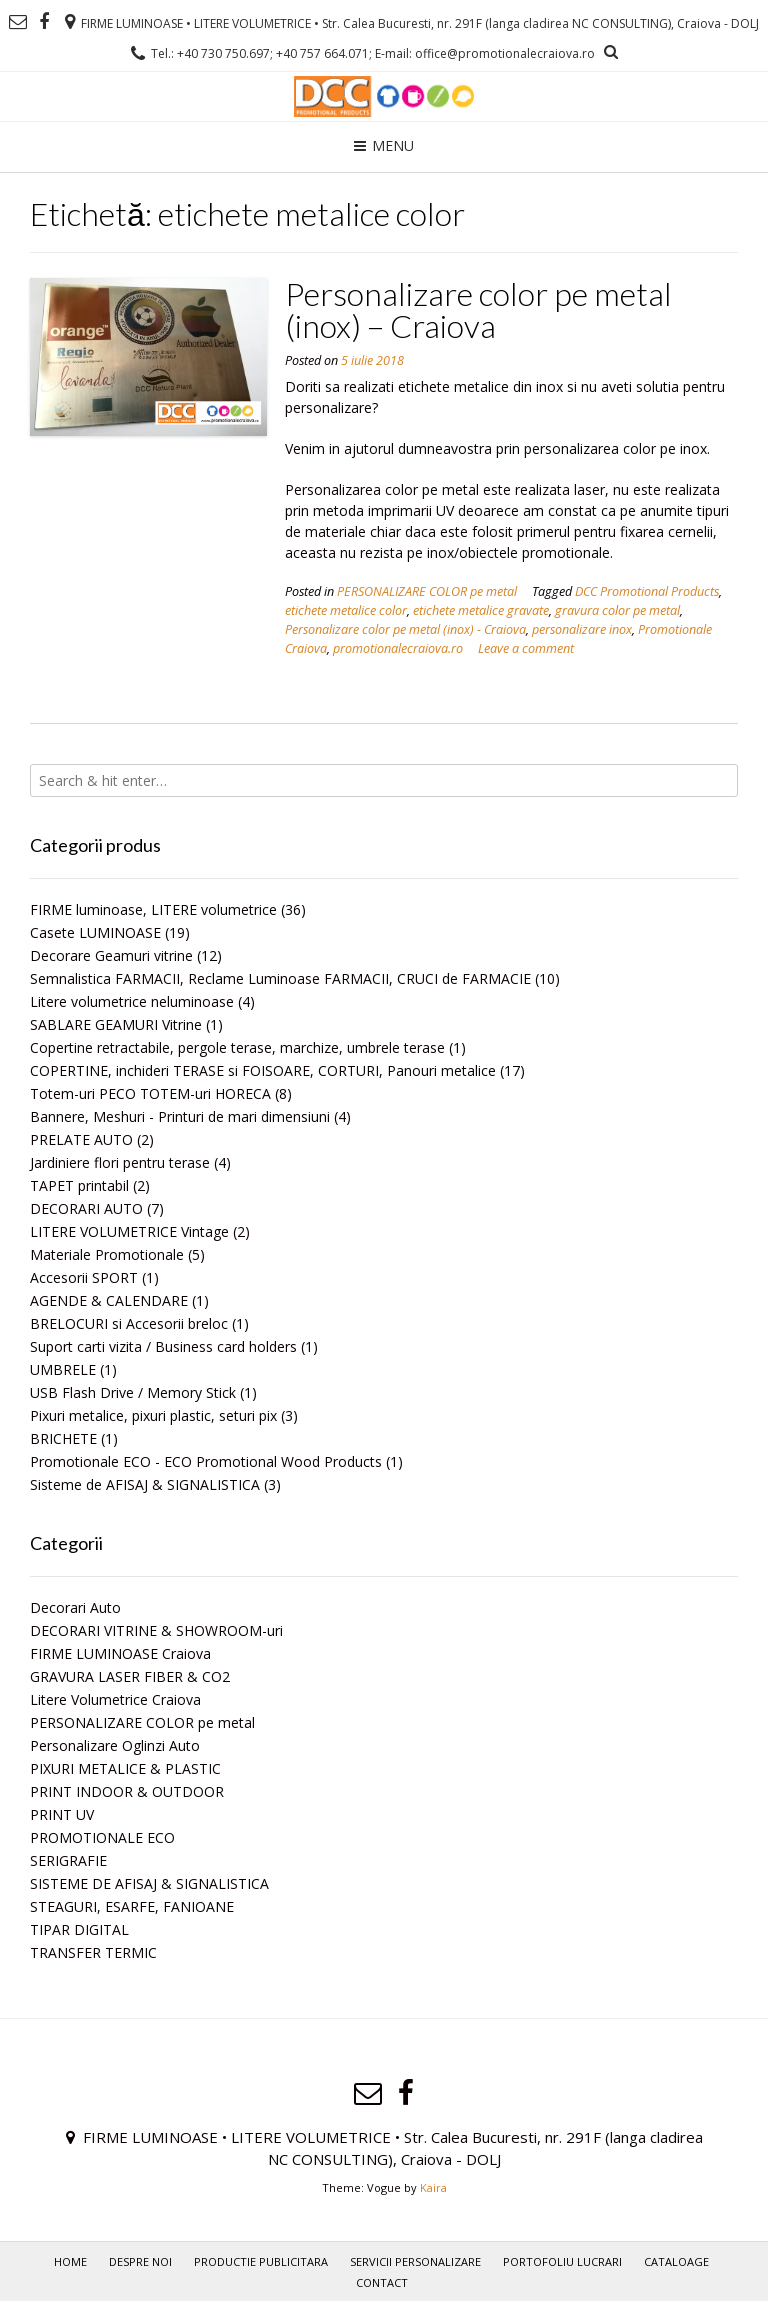 This screenshot has width=768, height=2302. Describe the element at coordinates (127, 1791) in the screenshot. I see `PRINT INDOOR & OUTDOOR` at that location.